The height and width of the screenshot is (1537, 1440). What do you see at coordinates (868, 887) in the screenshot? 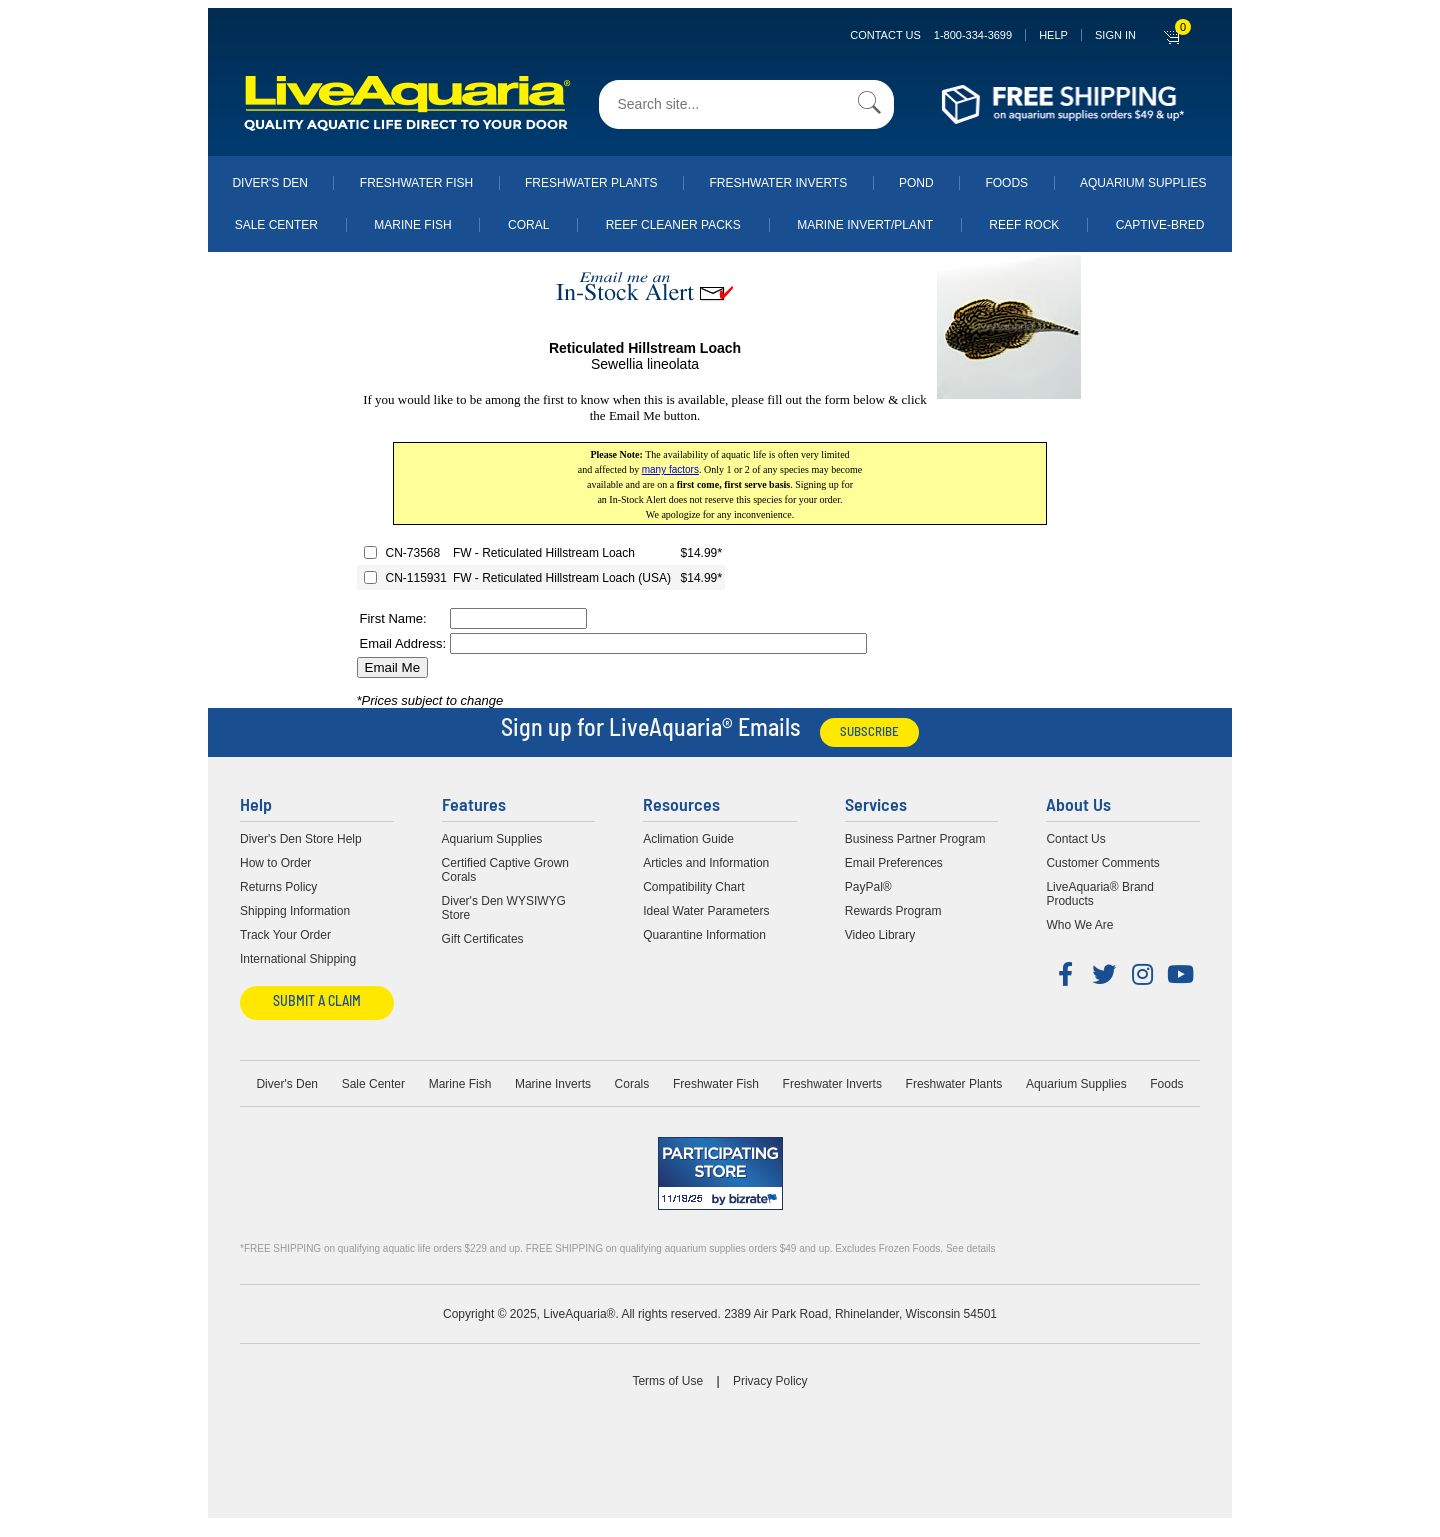
I see `PayPal®` at bounding box center [868, 887].